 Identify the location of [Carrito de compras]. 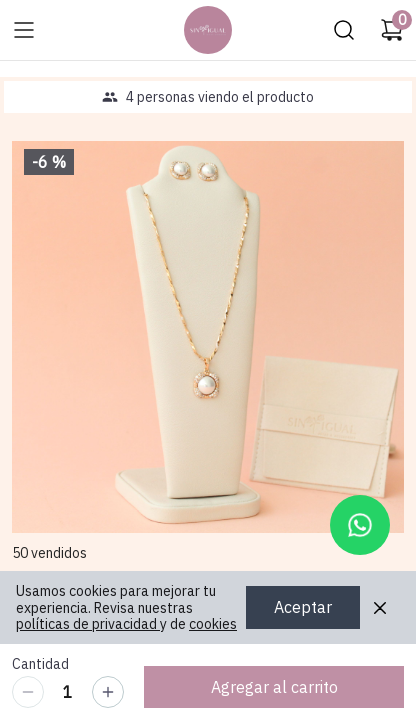
(392, 30).